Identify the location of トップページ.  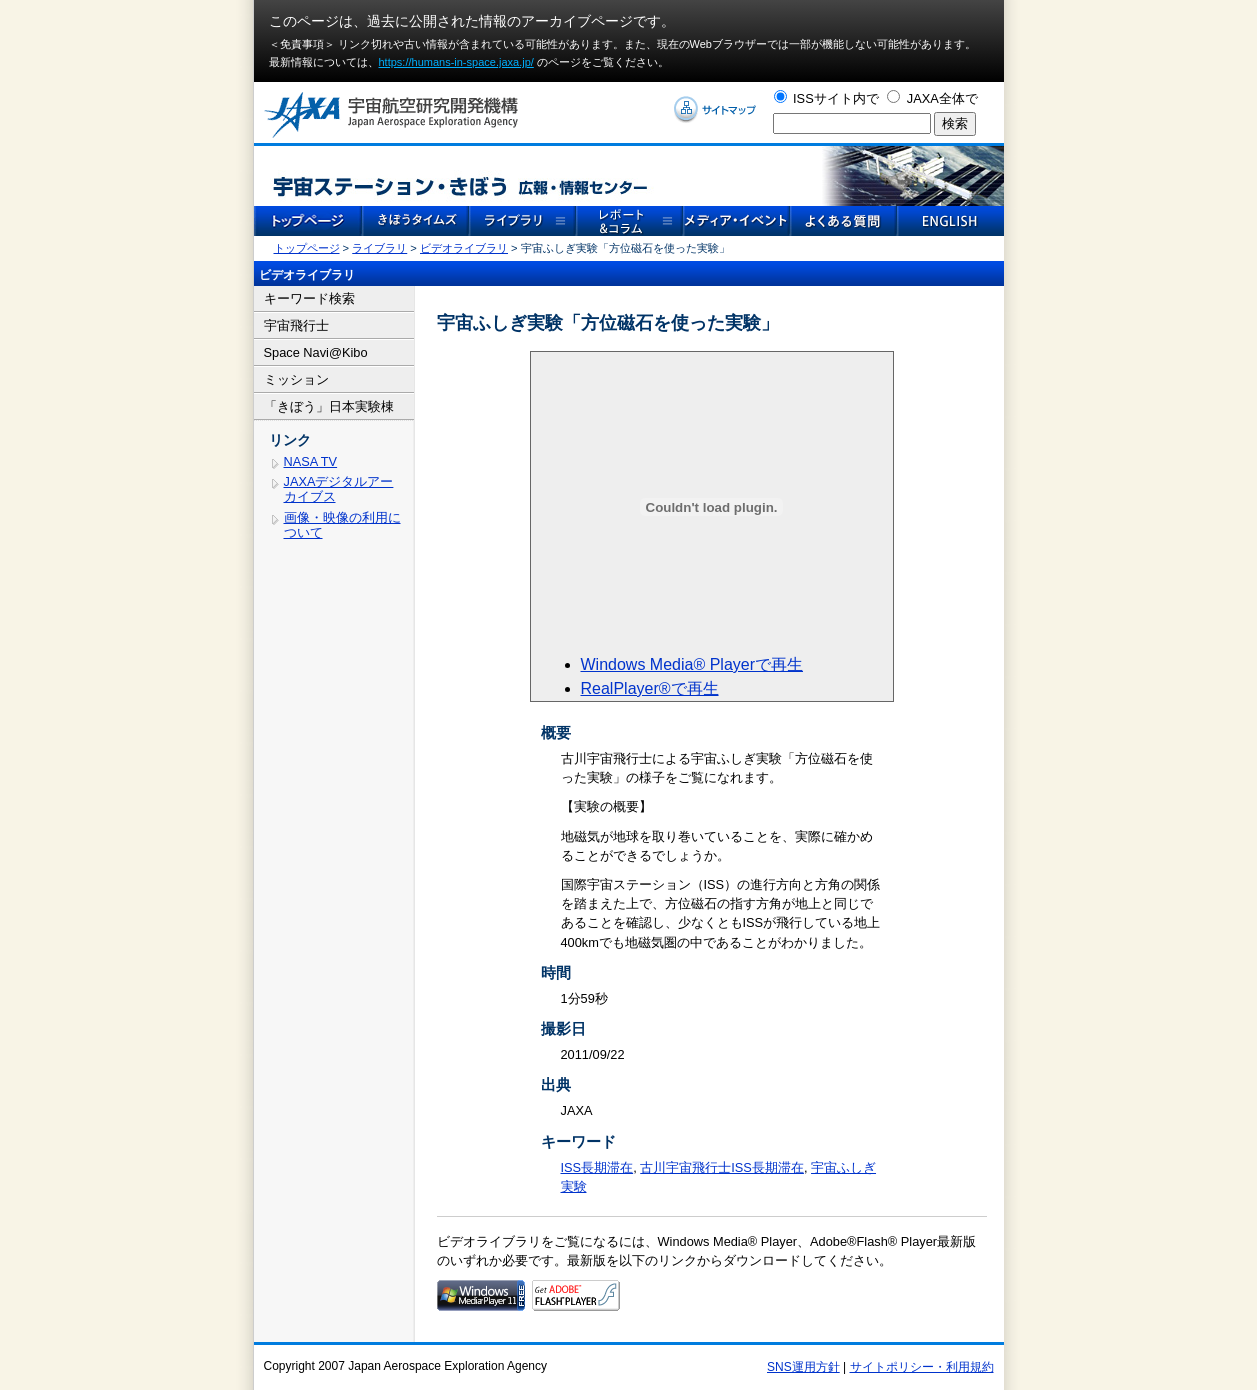
(307, 248).